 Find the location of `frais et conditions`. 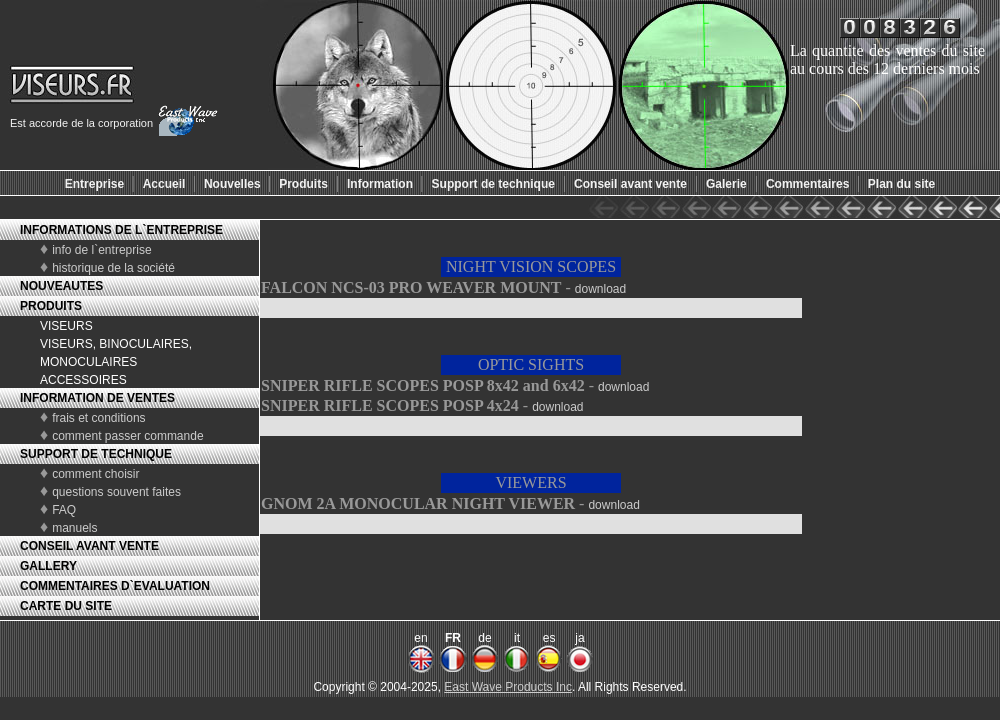

frais et conditions is located at coordinates (98, 418).